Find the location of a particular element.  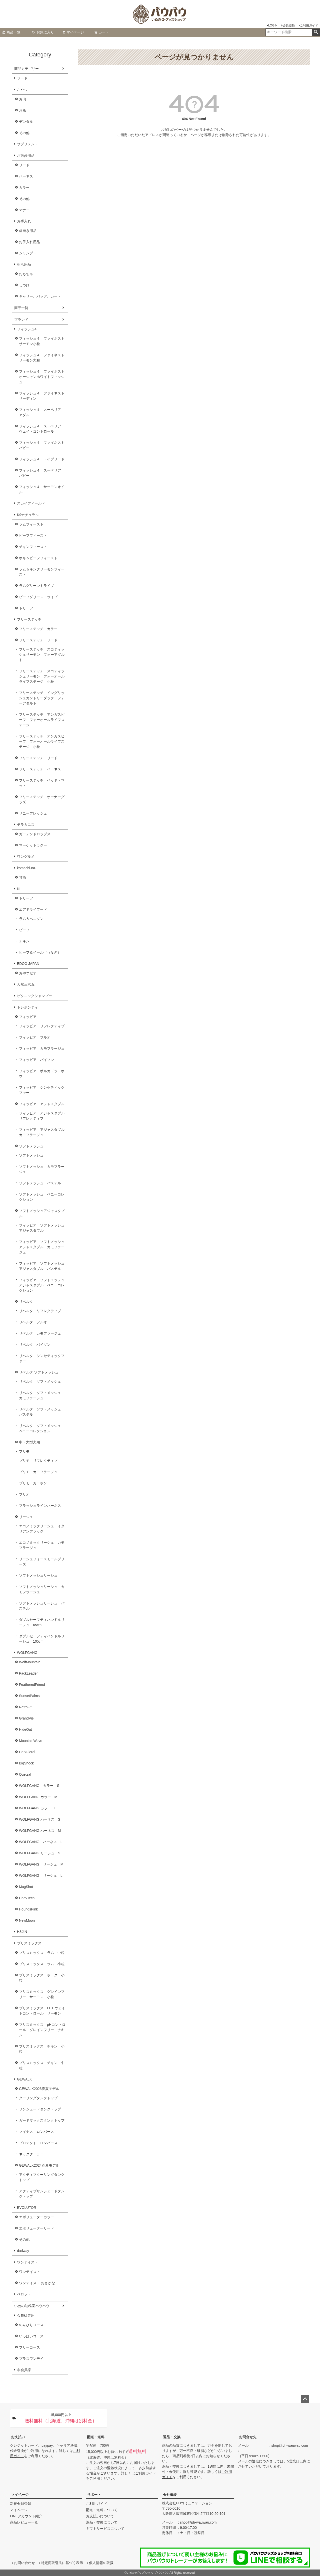

フリーステッチ イングリッシュカントリーダック フォーアダルト is located at coordinates (41, 698).